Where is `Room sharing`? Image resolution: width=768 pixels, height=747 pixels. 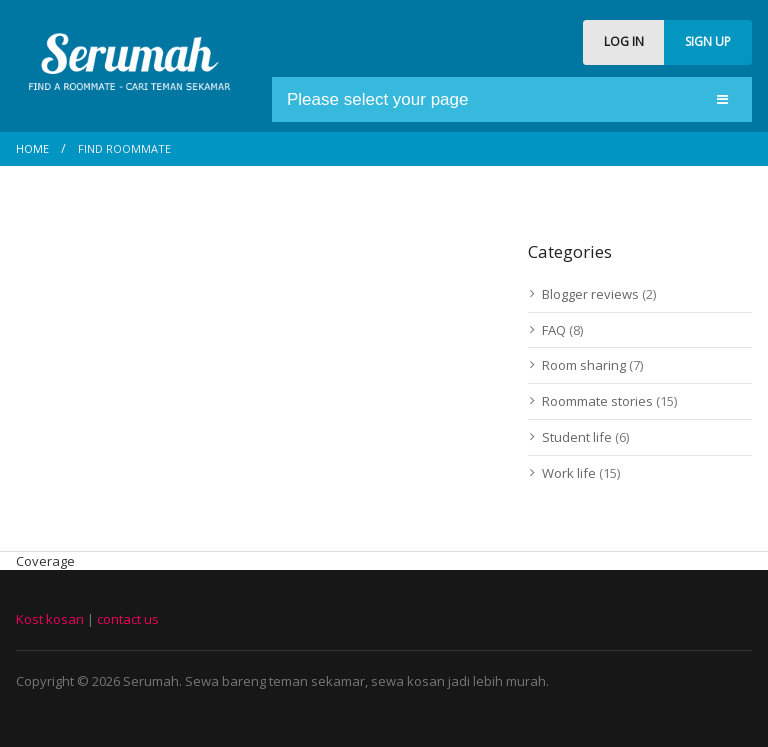
Room sharing is located at coordinates (584, 365).